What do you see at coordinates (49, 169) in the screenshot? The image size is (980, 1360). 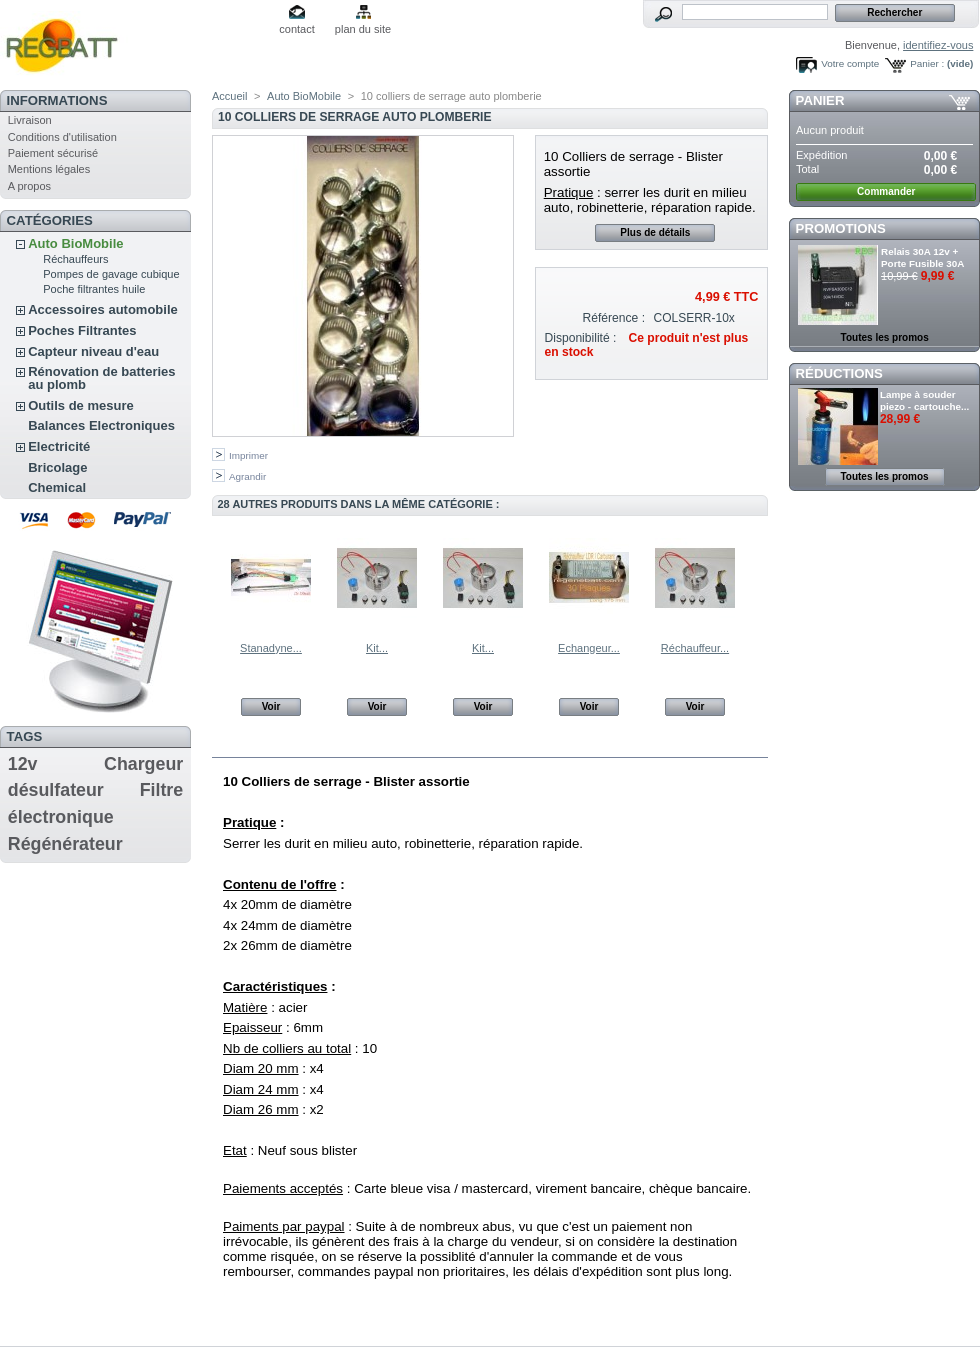 I see `Mentions légales` at bounding box center [49, 169].